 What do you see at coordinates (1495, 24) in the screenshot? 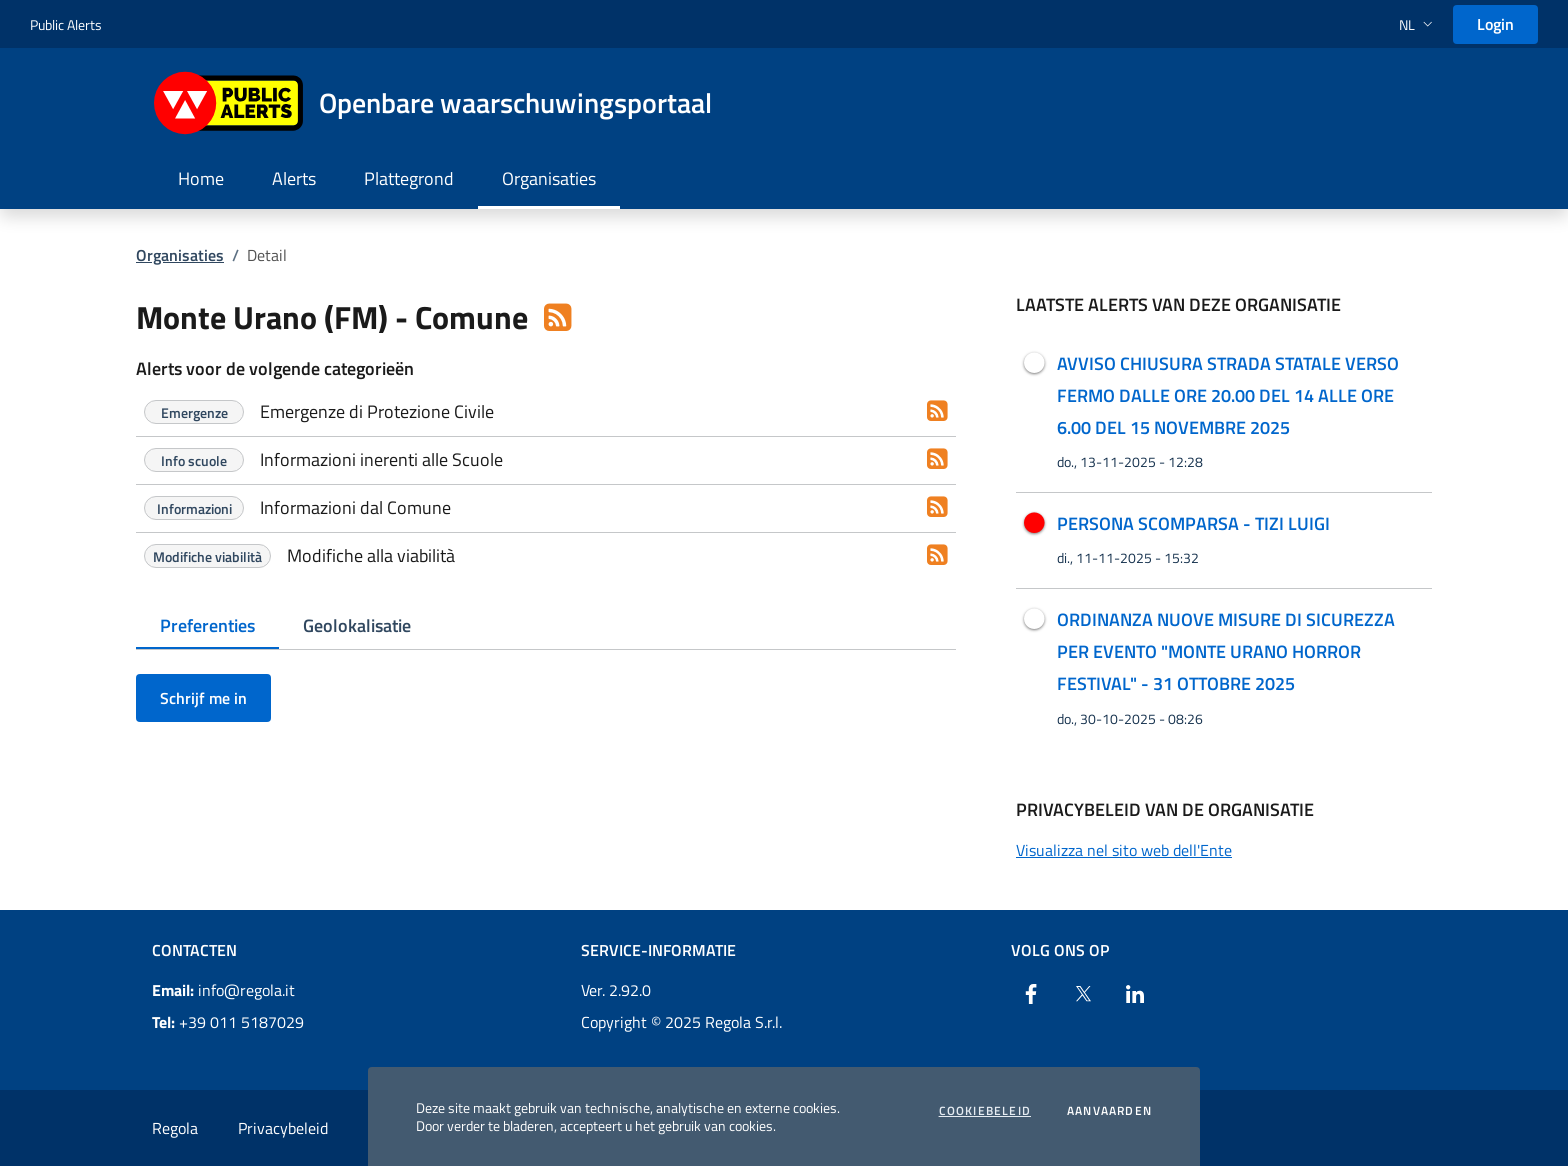
I see `Login` at bounding box center [1495, 24].